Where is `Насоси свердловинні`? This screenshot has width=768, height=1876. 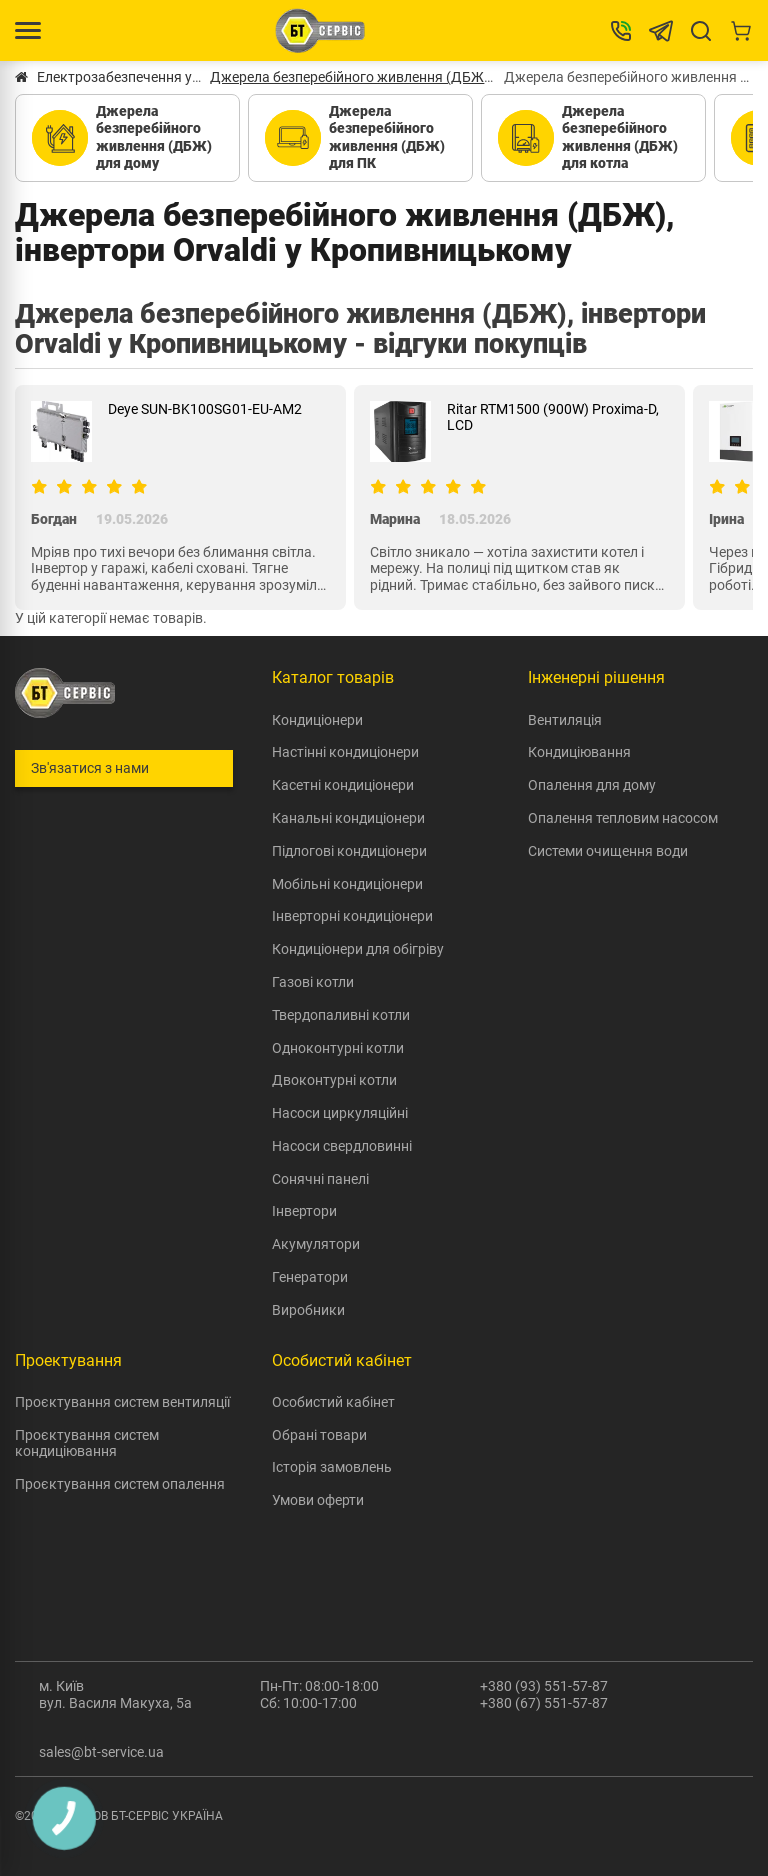 Насоси свердловинні is located at coordinates (342, 1146).